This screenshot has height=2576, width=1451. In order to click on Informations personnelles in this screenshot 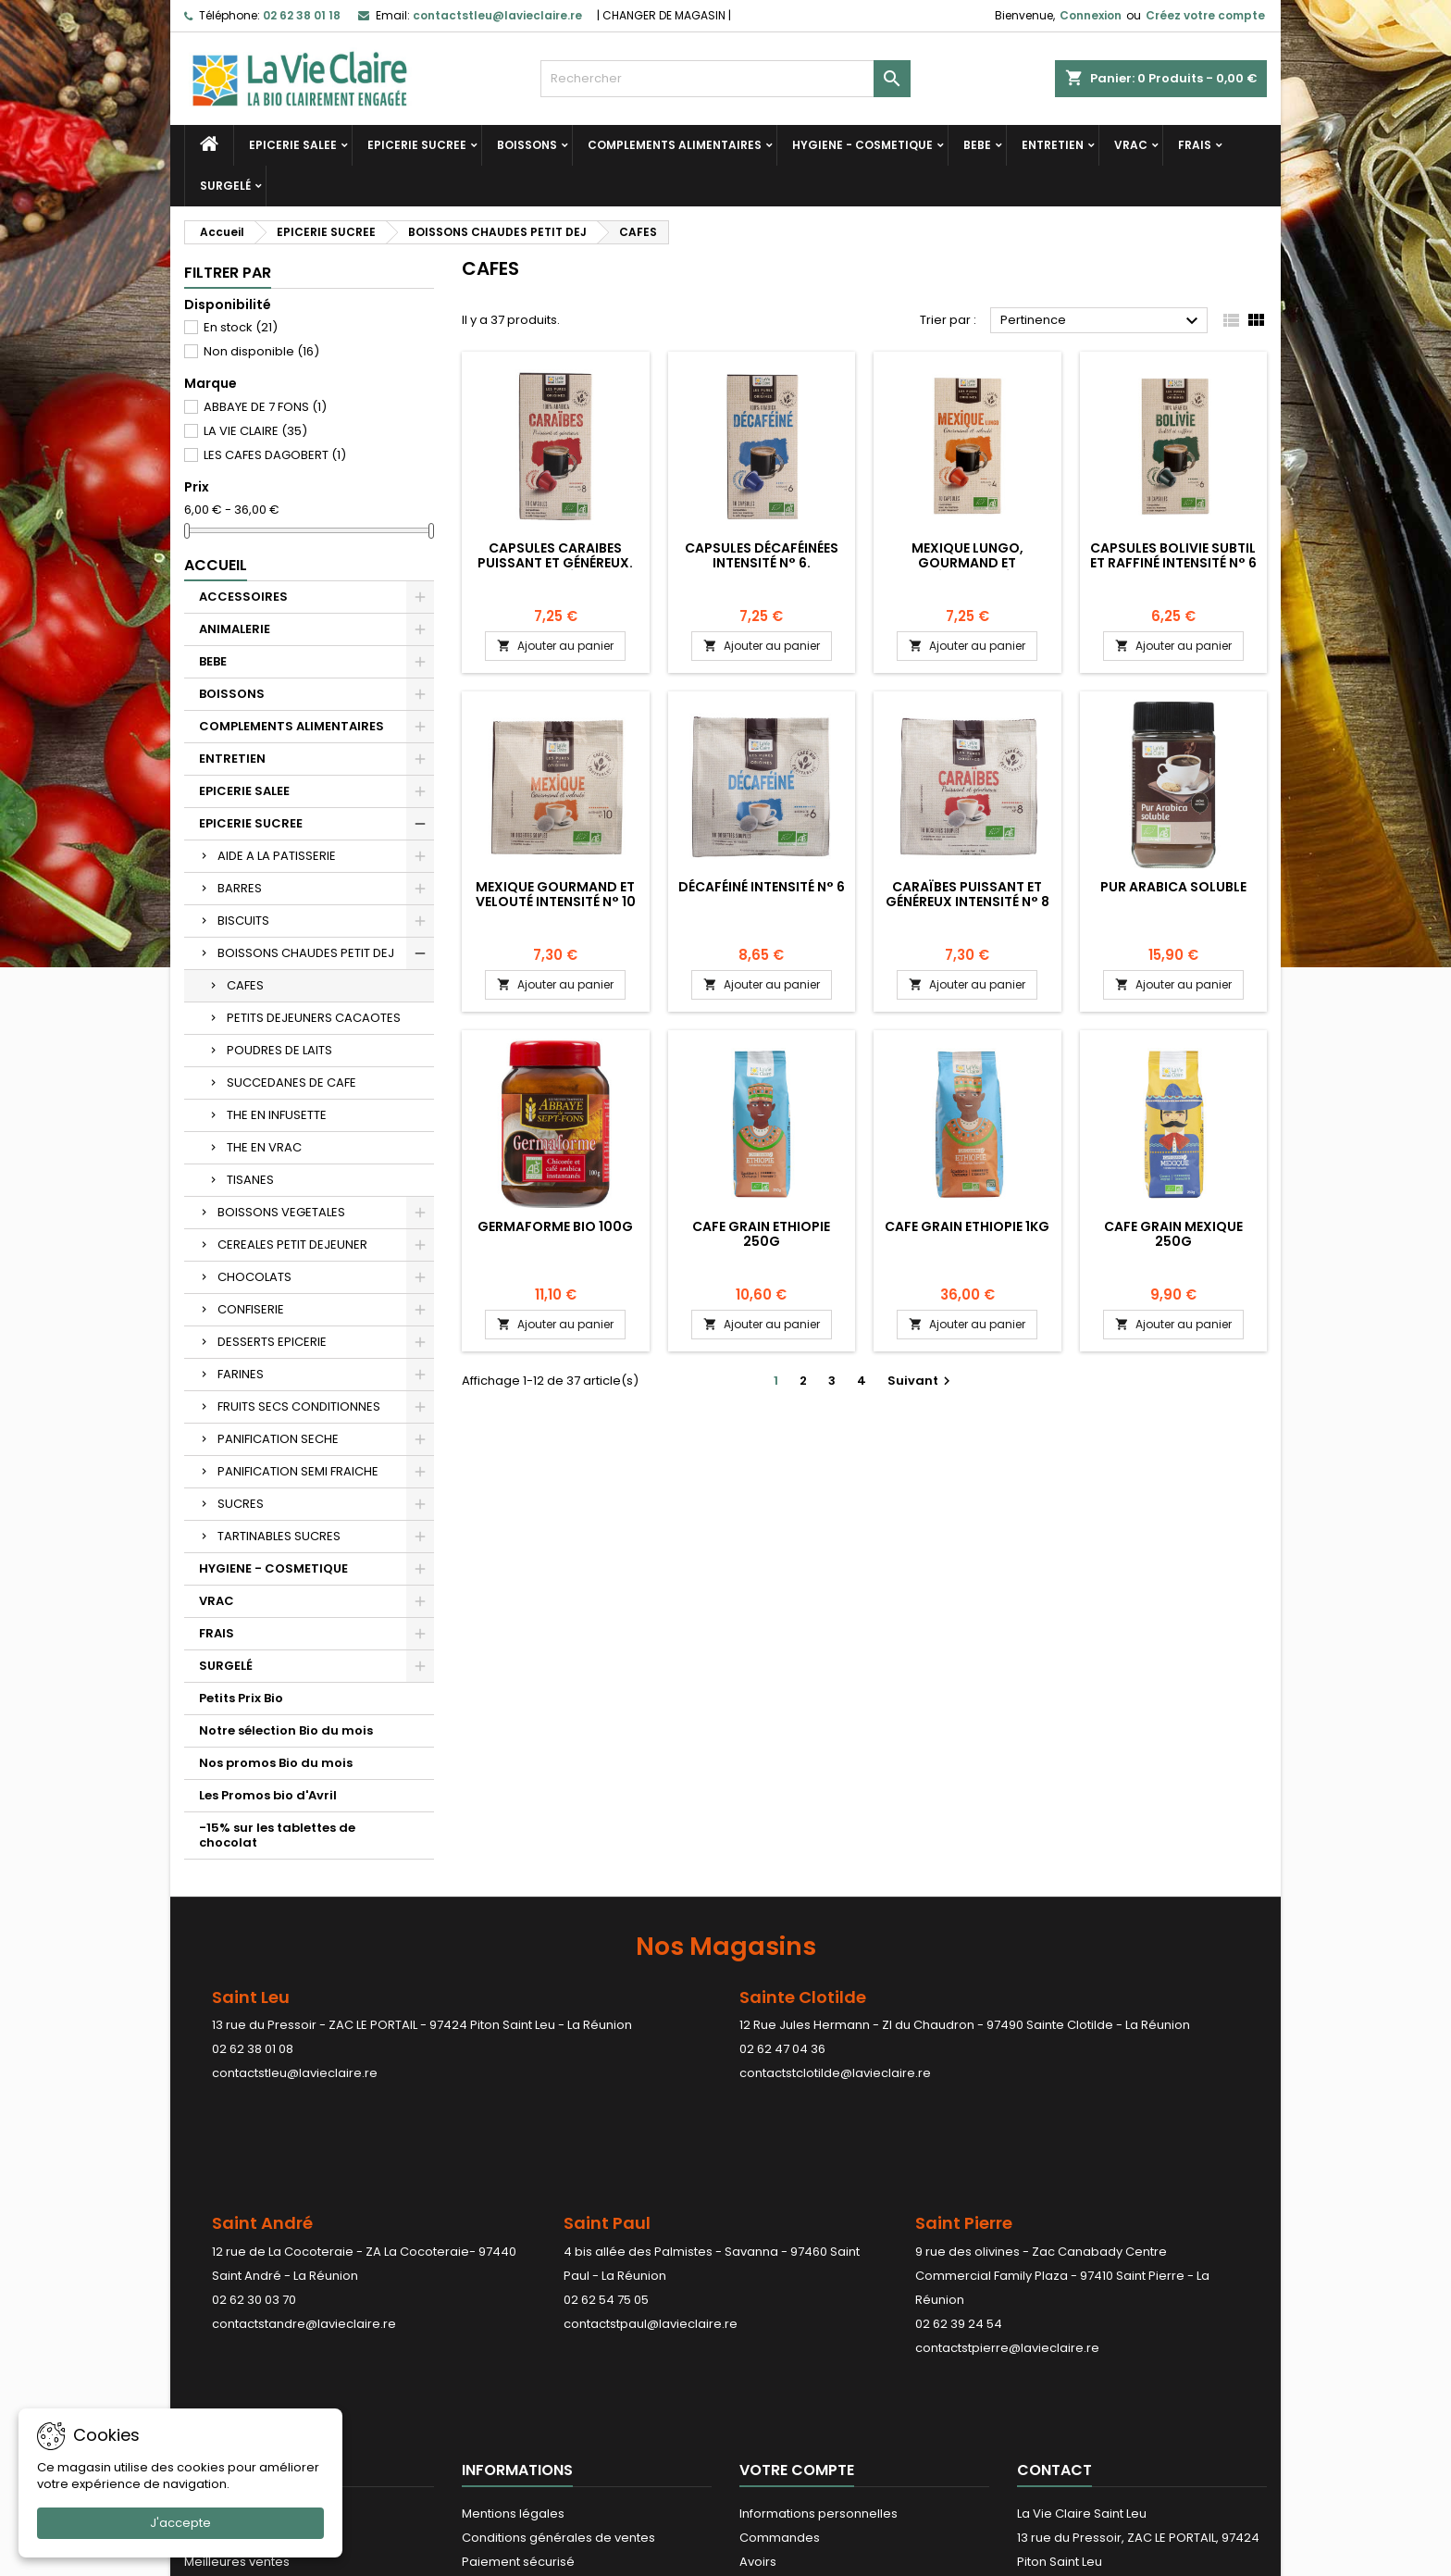, I will do `click(818, 2319)`.